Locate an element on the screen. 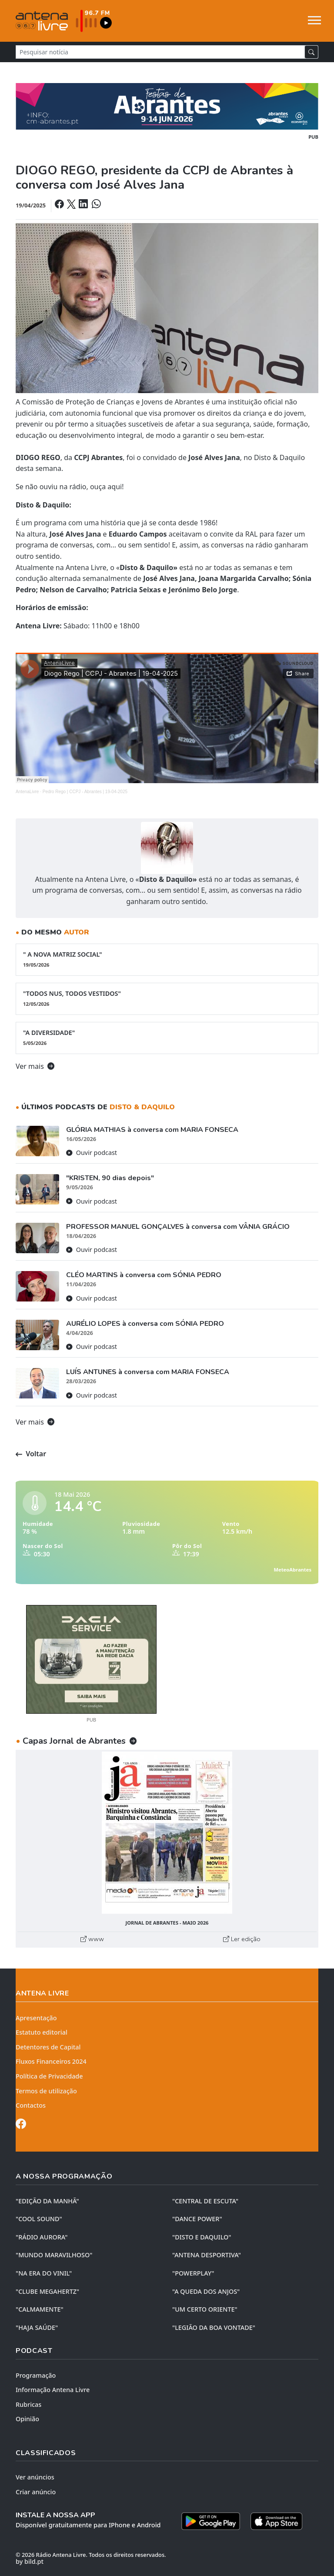  Programação is located at coordinates (36, 2375).